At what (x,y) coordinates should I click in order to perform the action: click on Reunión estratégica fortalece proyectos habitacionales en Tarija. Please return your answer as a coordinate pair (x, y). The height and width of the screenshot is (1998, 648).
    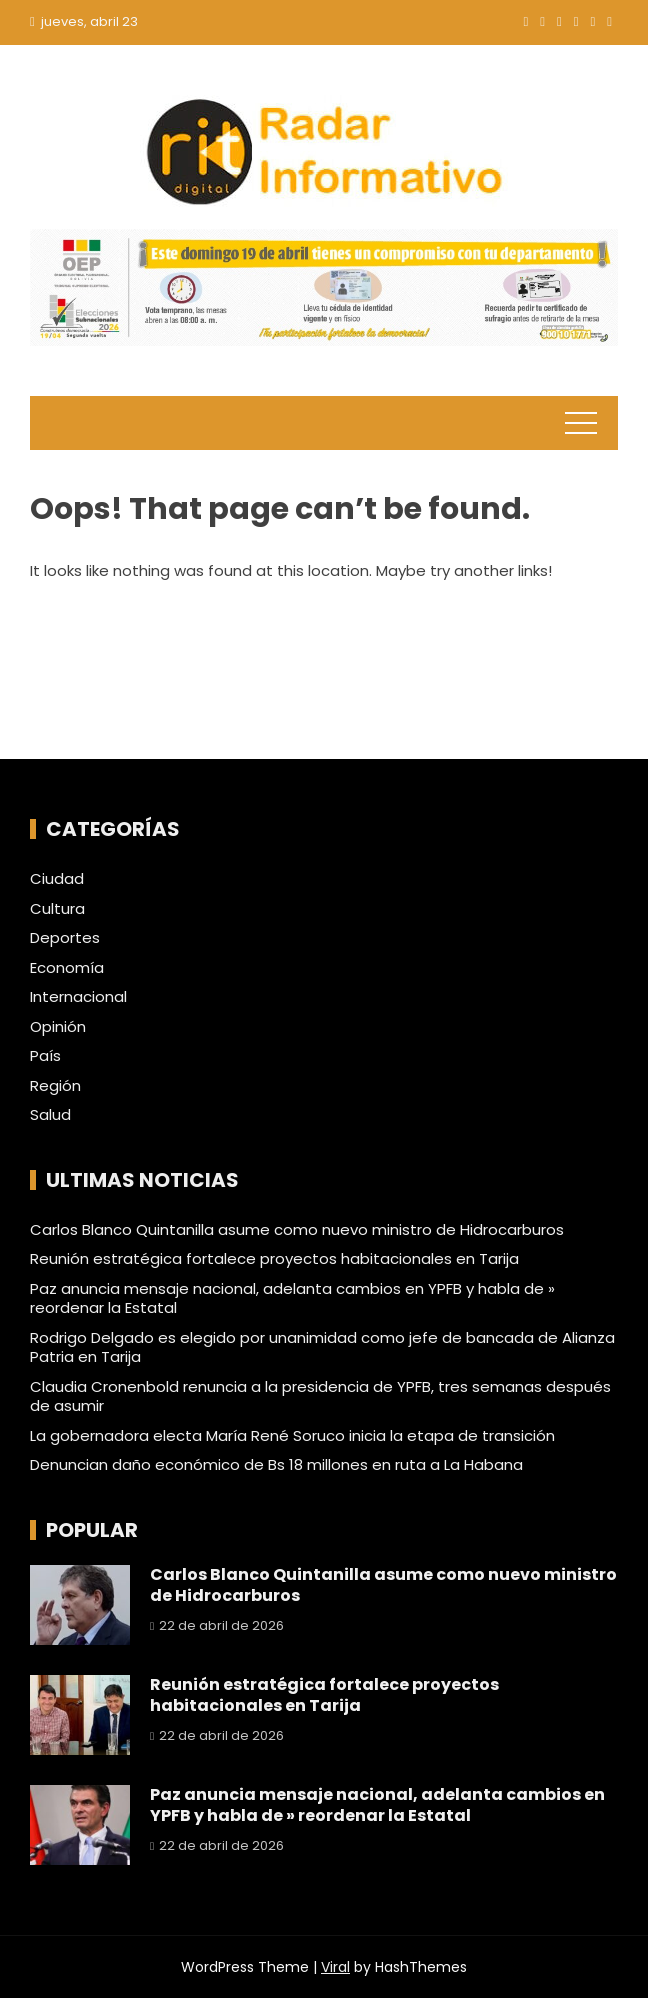
    Looking at the image, I should click on (274, 1258).